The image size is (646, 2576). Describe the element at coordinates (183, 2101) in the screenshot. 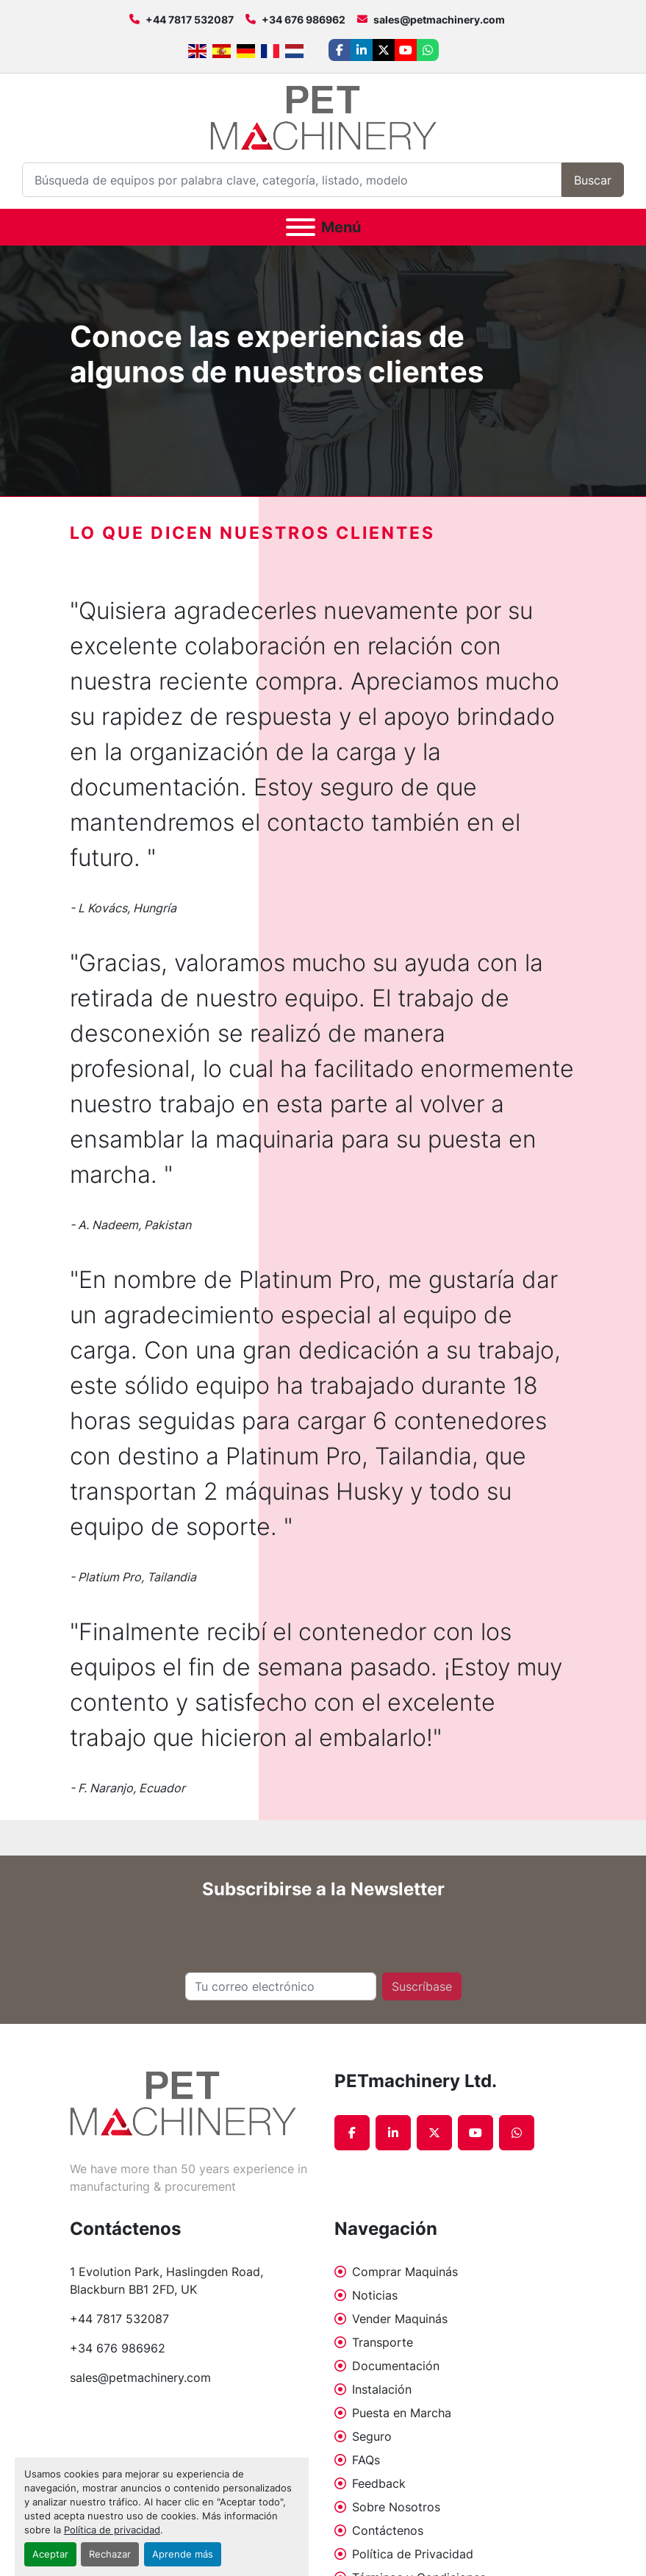

I see `[PETmachinery Ltd.]` at that location.